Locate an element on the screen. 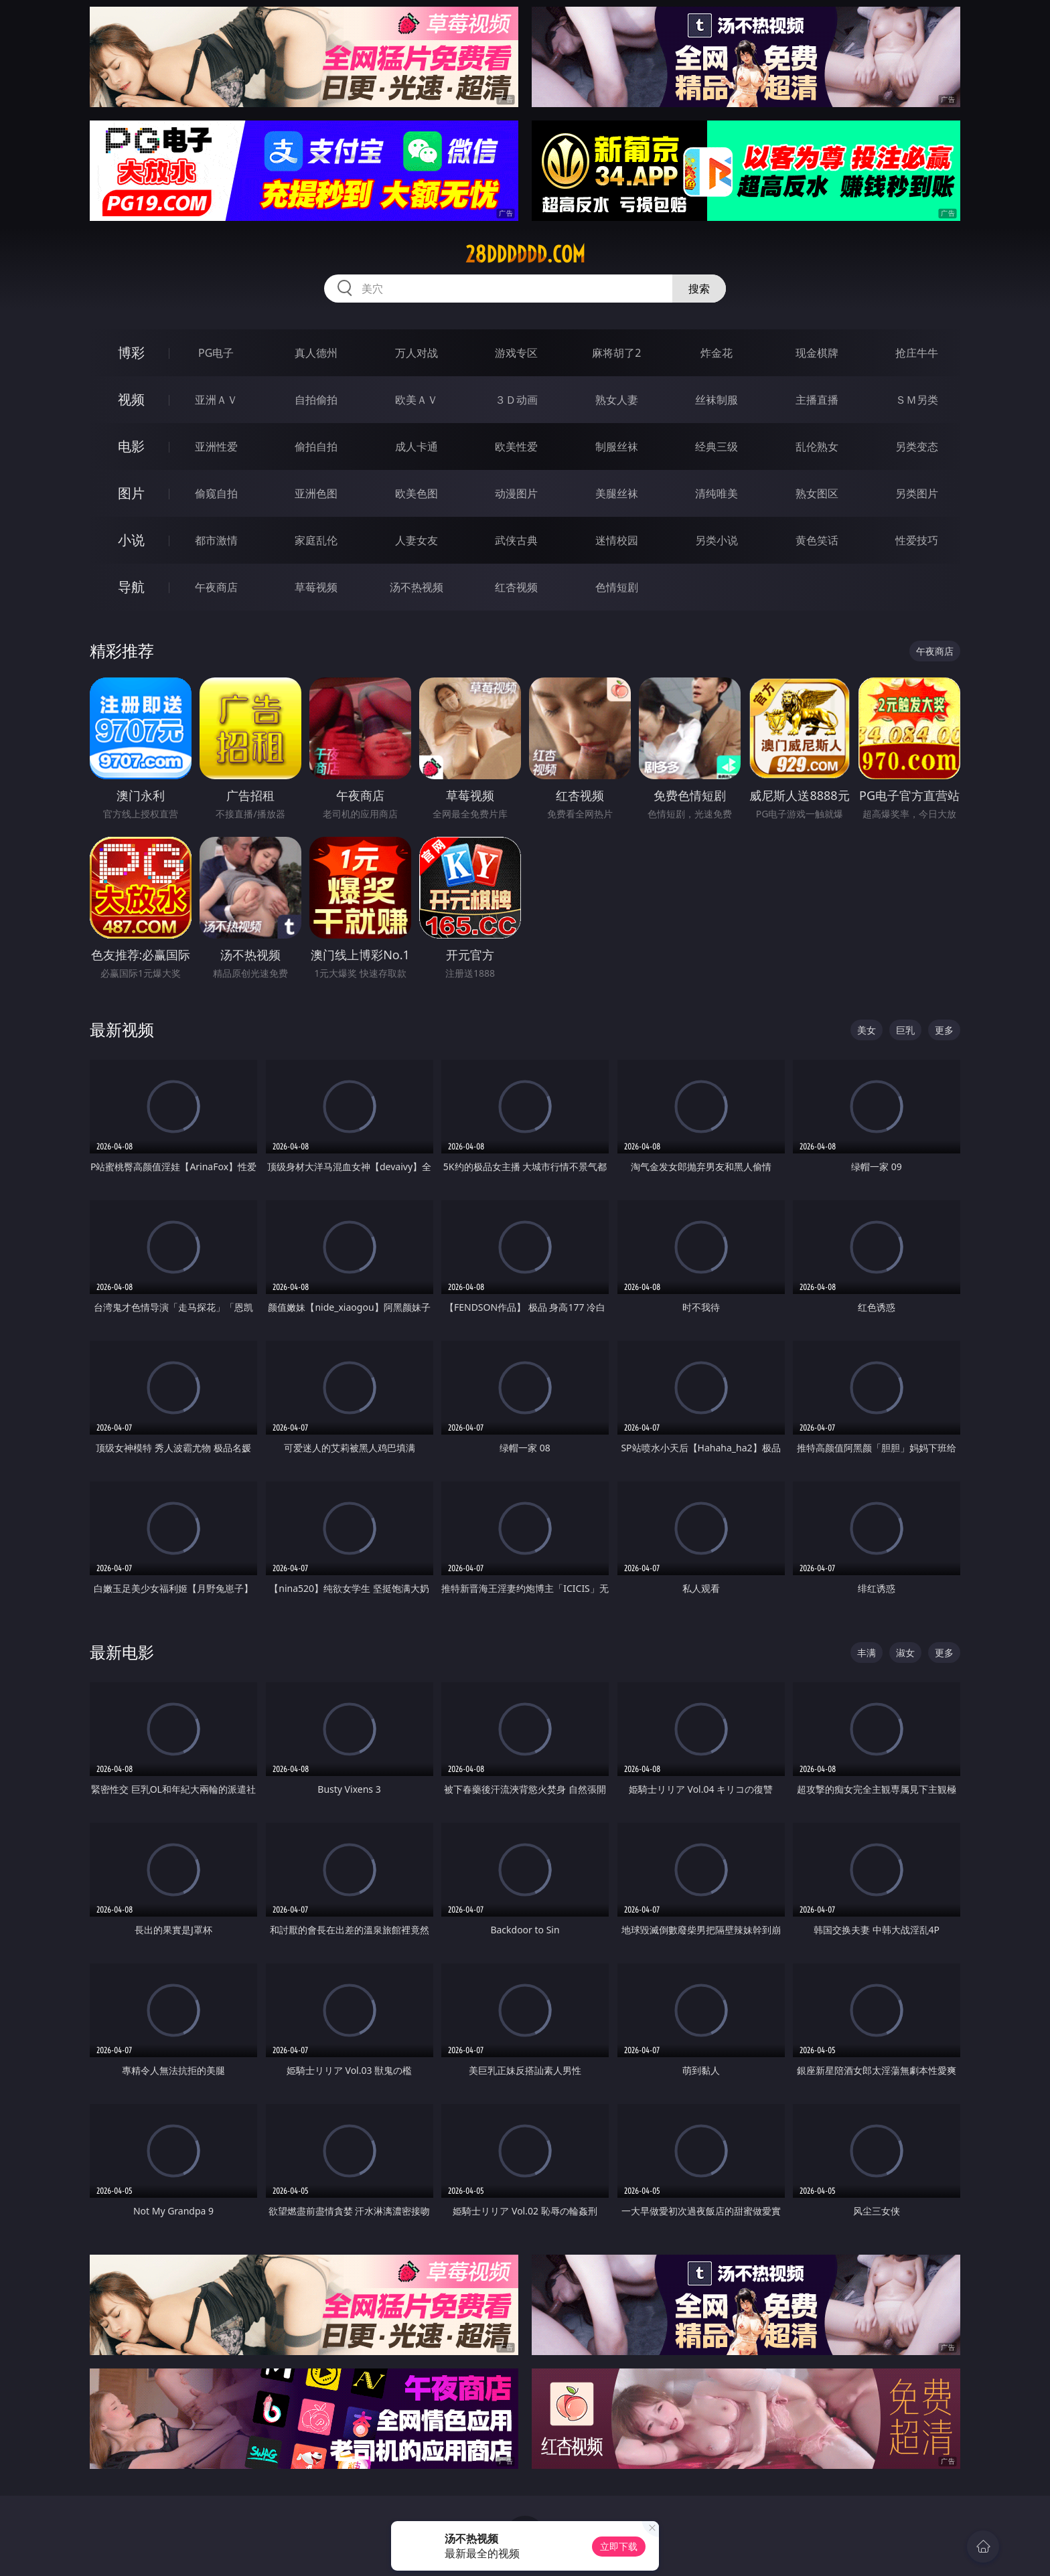 The image size is (1050, 2576). 亚洲色图 is located at coordinates (316, 493).